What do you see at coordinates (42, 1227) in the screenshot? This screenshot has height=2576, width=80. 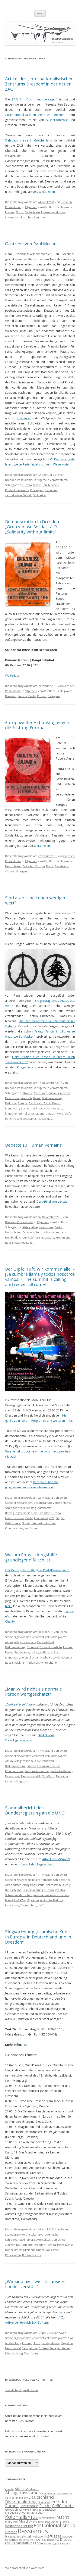 I see `Alltagsrassismus` at bounding box center [42, 1227].